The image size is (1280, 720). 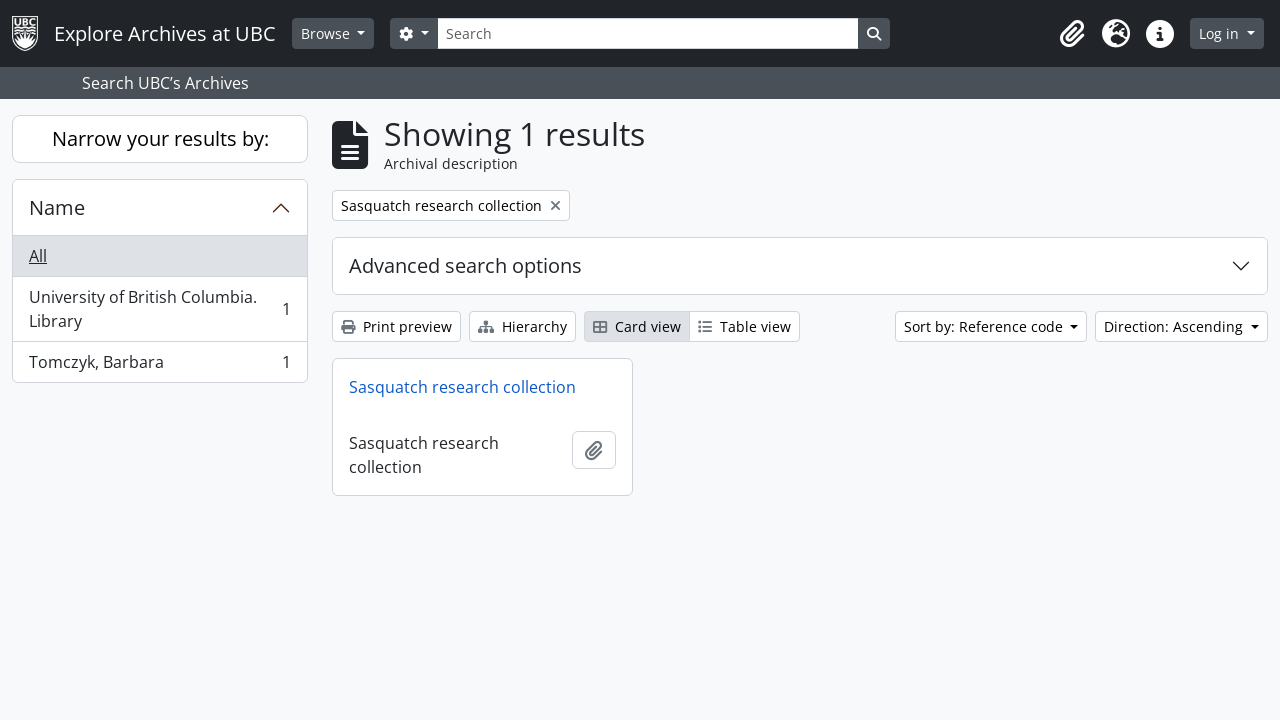 I want to click on [button], so click(x=1072, y=34).